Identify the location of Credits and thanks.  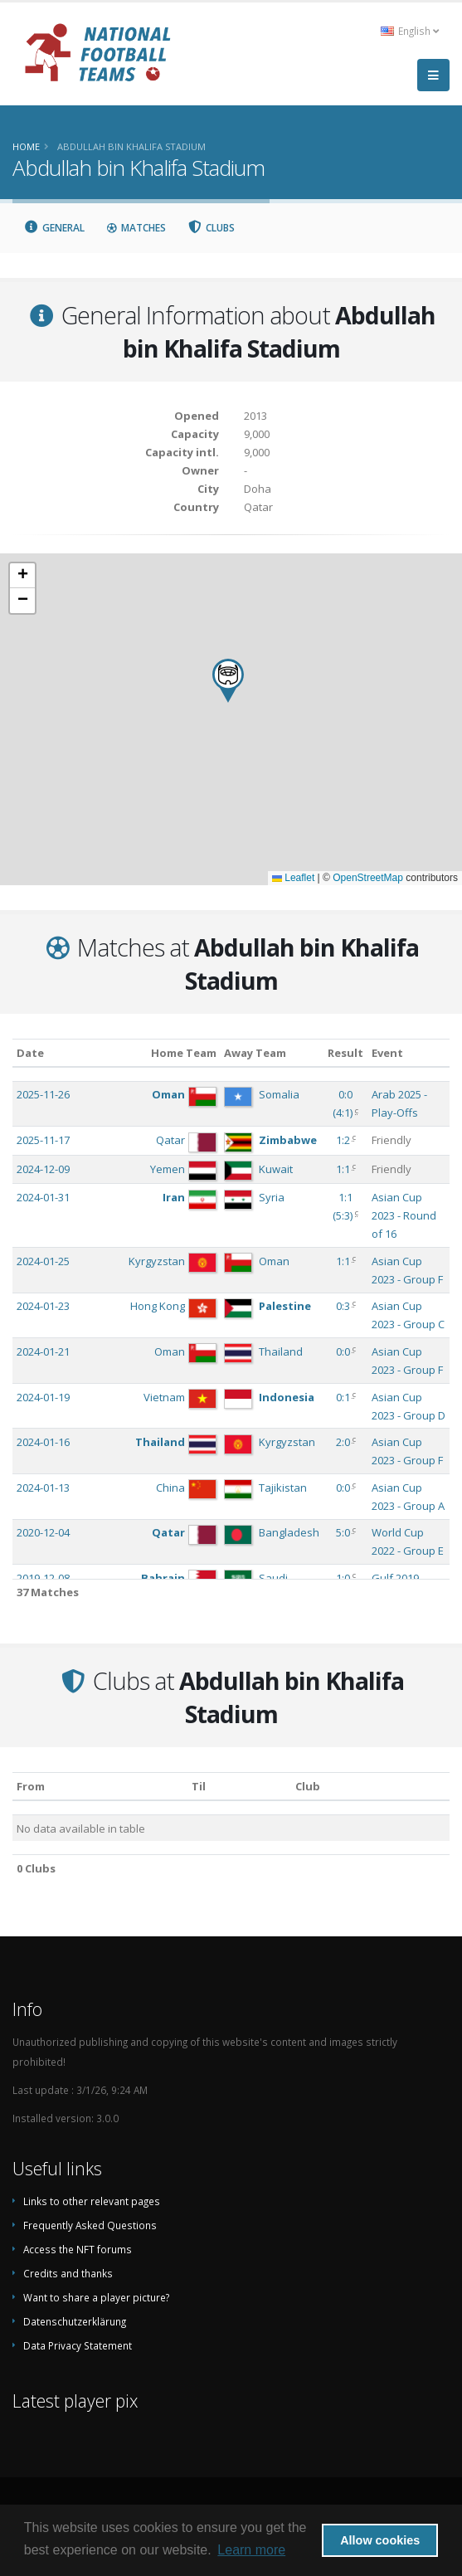
(68, 2273).